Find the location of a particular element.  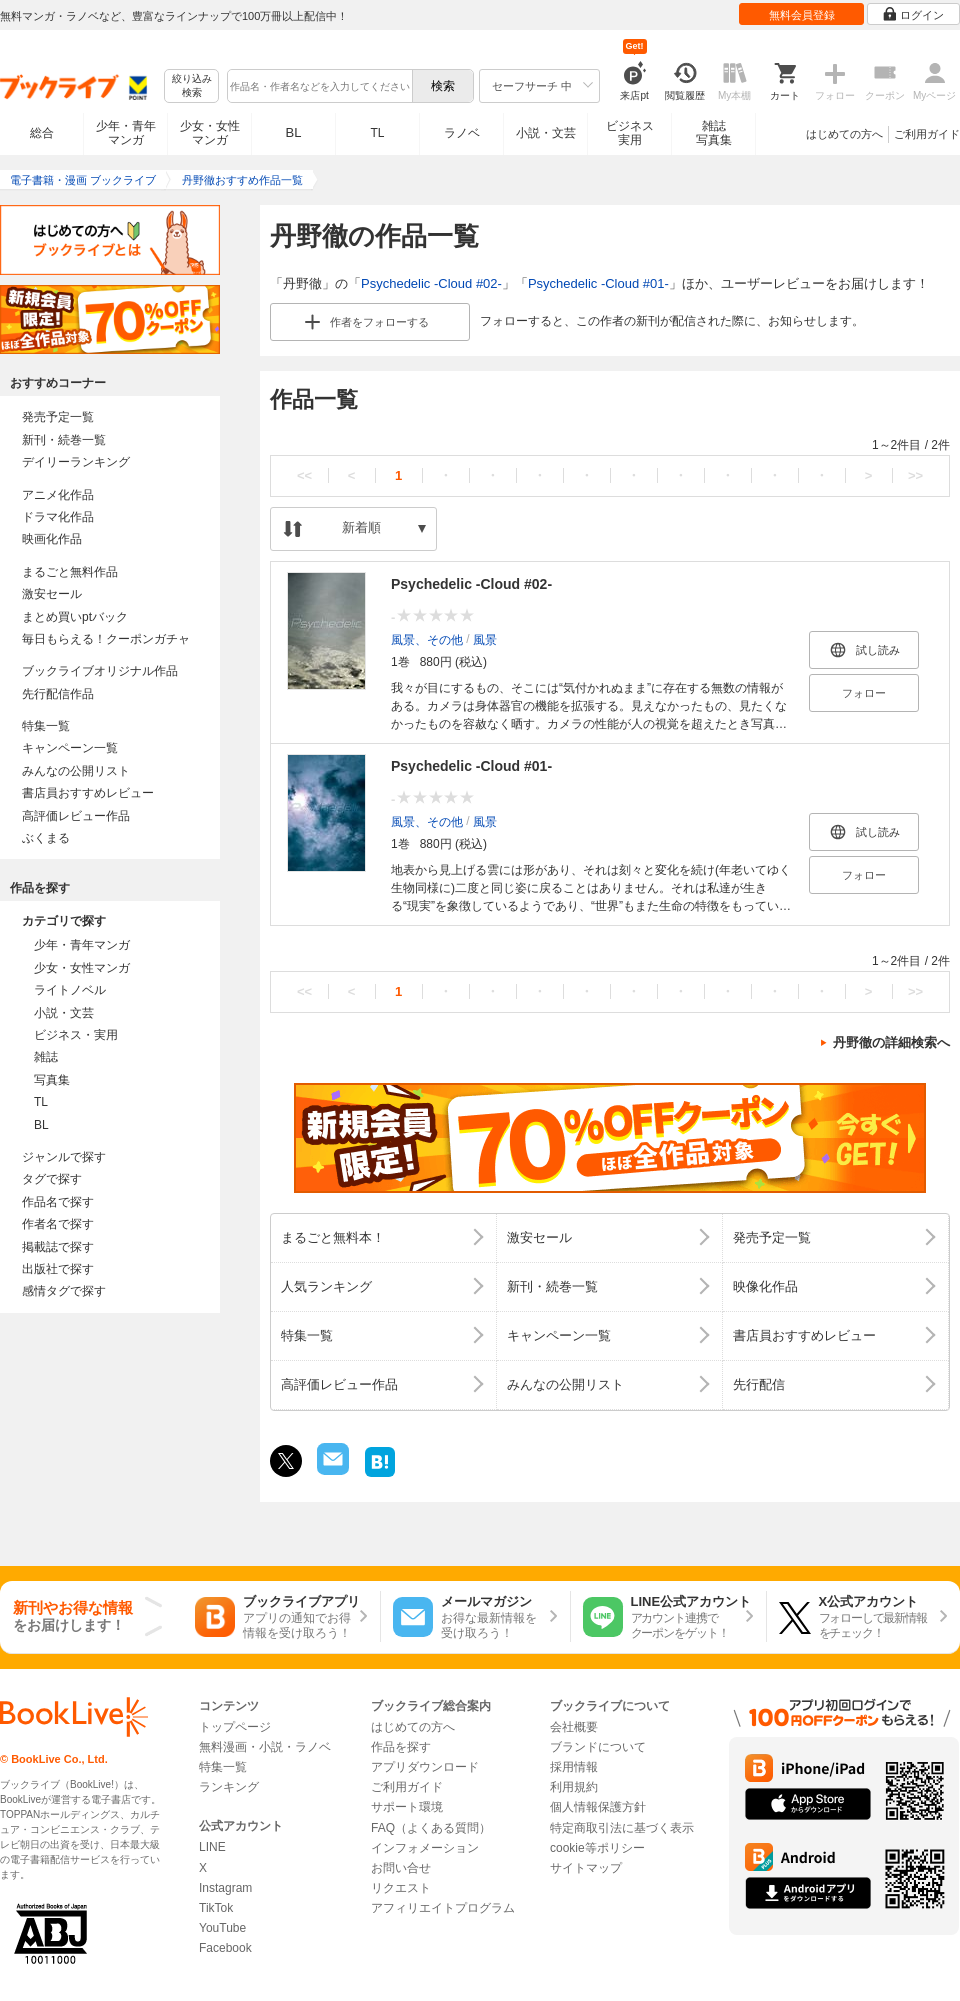

ビジネス・実用 is located at coordinates (76, 1035).